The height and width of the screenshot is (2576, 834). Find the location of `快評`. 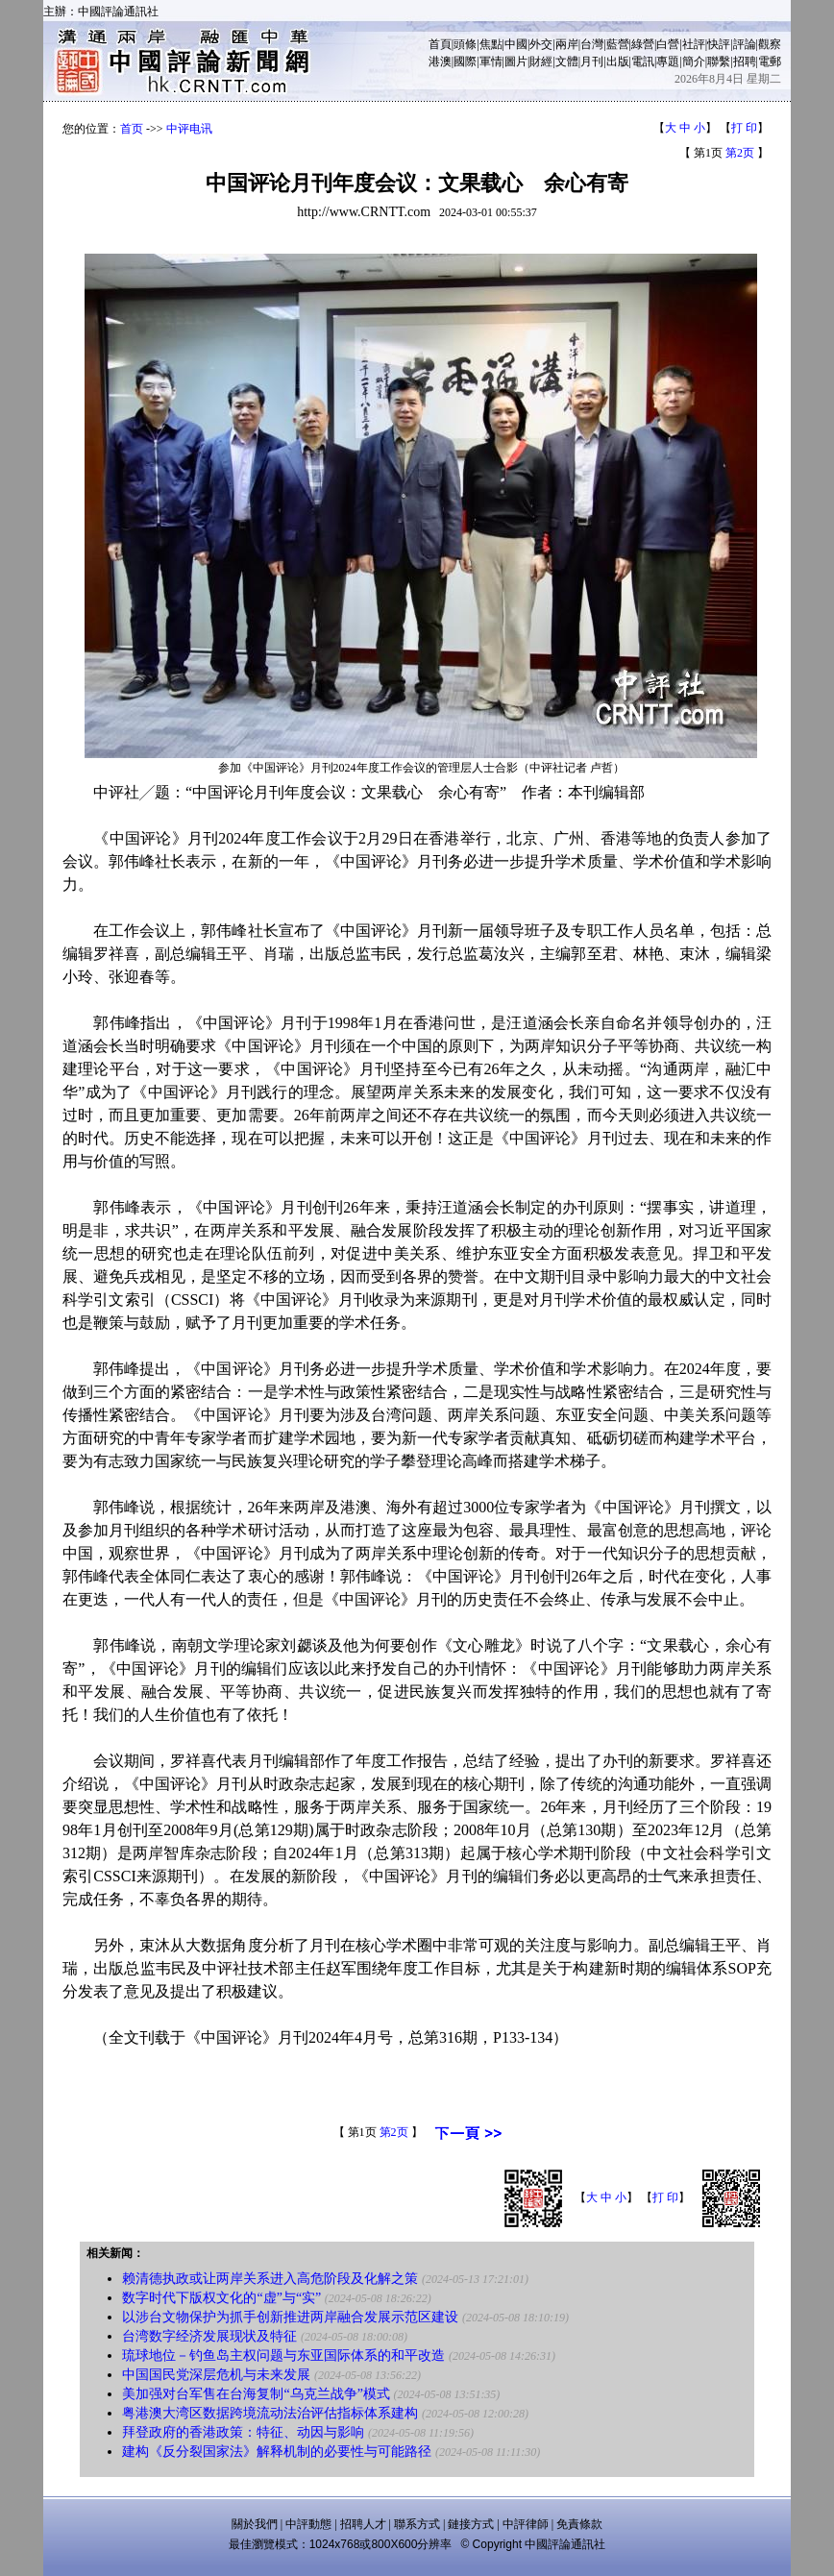

快評 is located at coordinates (718, 44).